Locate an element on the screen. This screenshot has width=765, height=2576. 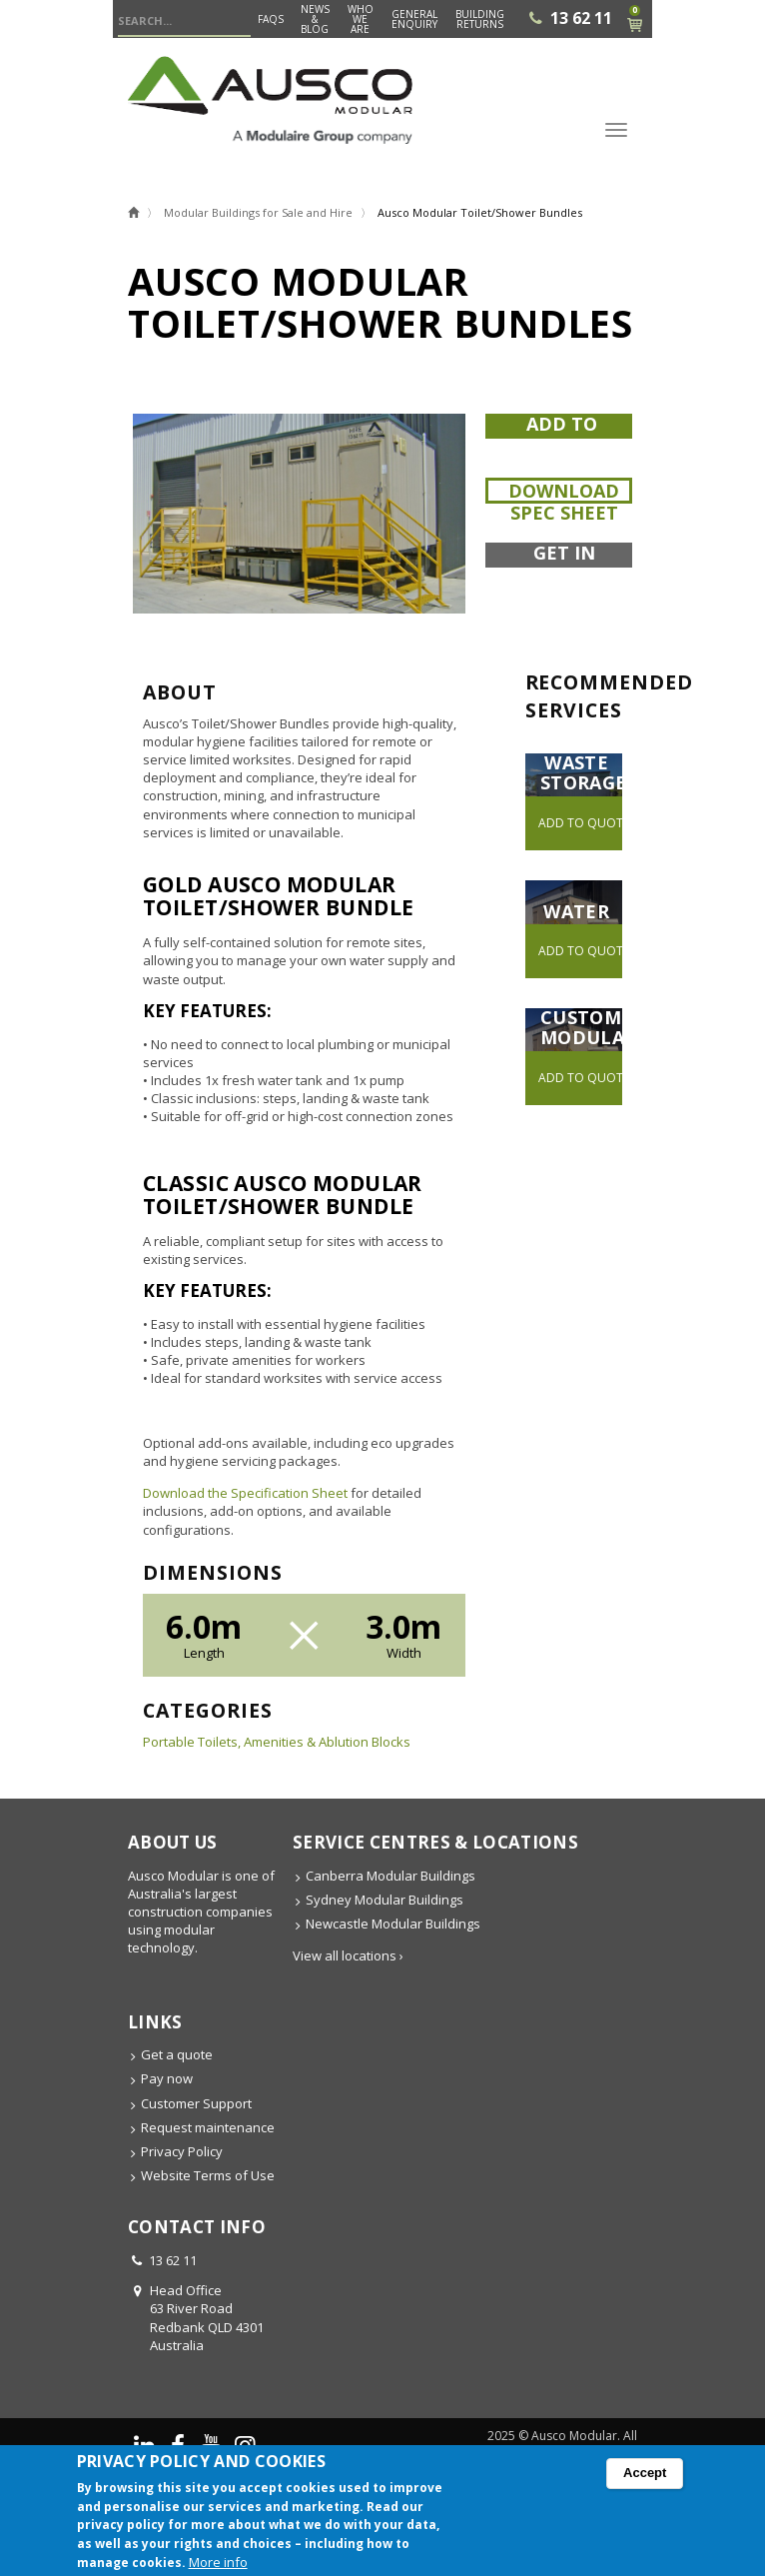
[button] is located at coordinates (299, 514).